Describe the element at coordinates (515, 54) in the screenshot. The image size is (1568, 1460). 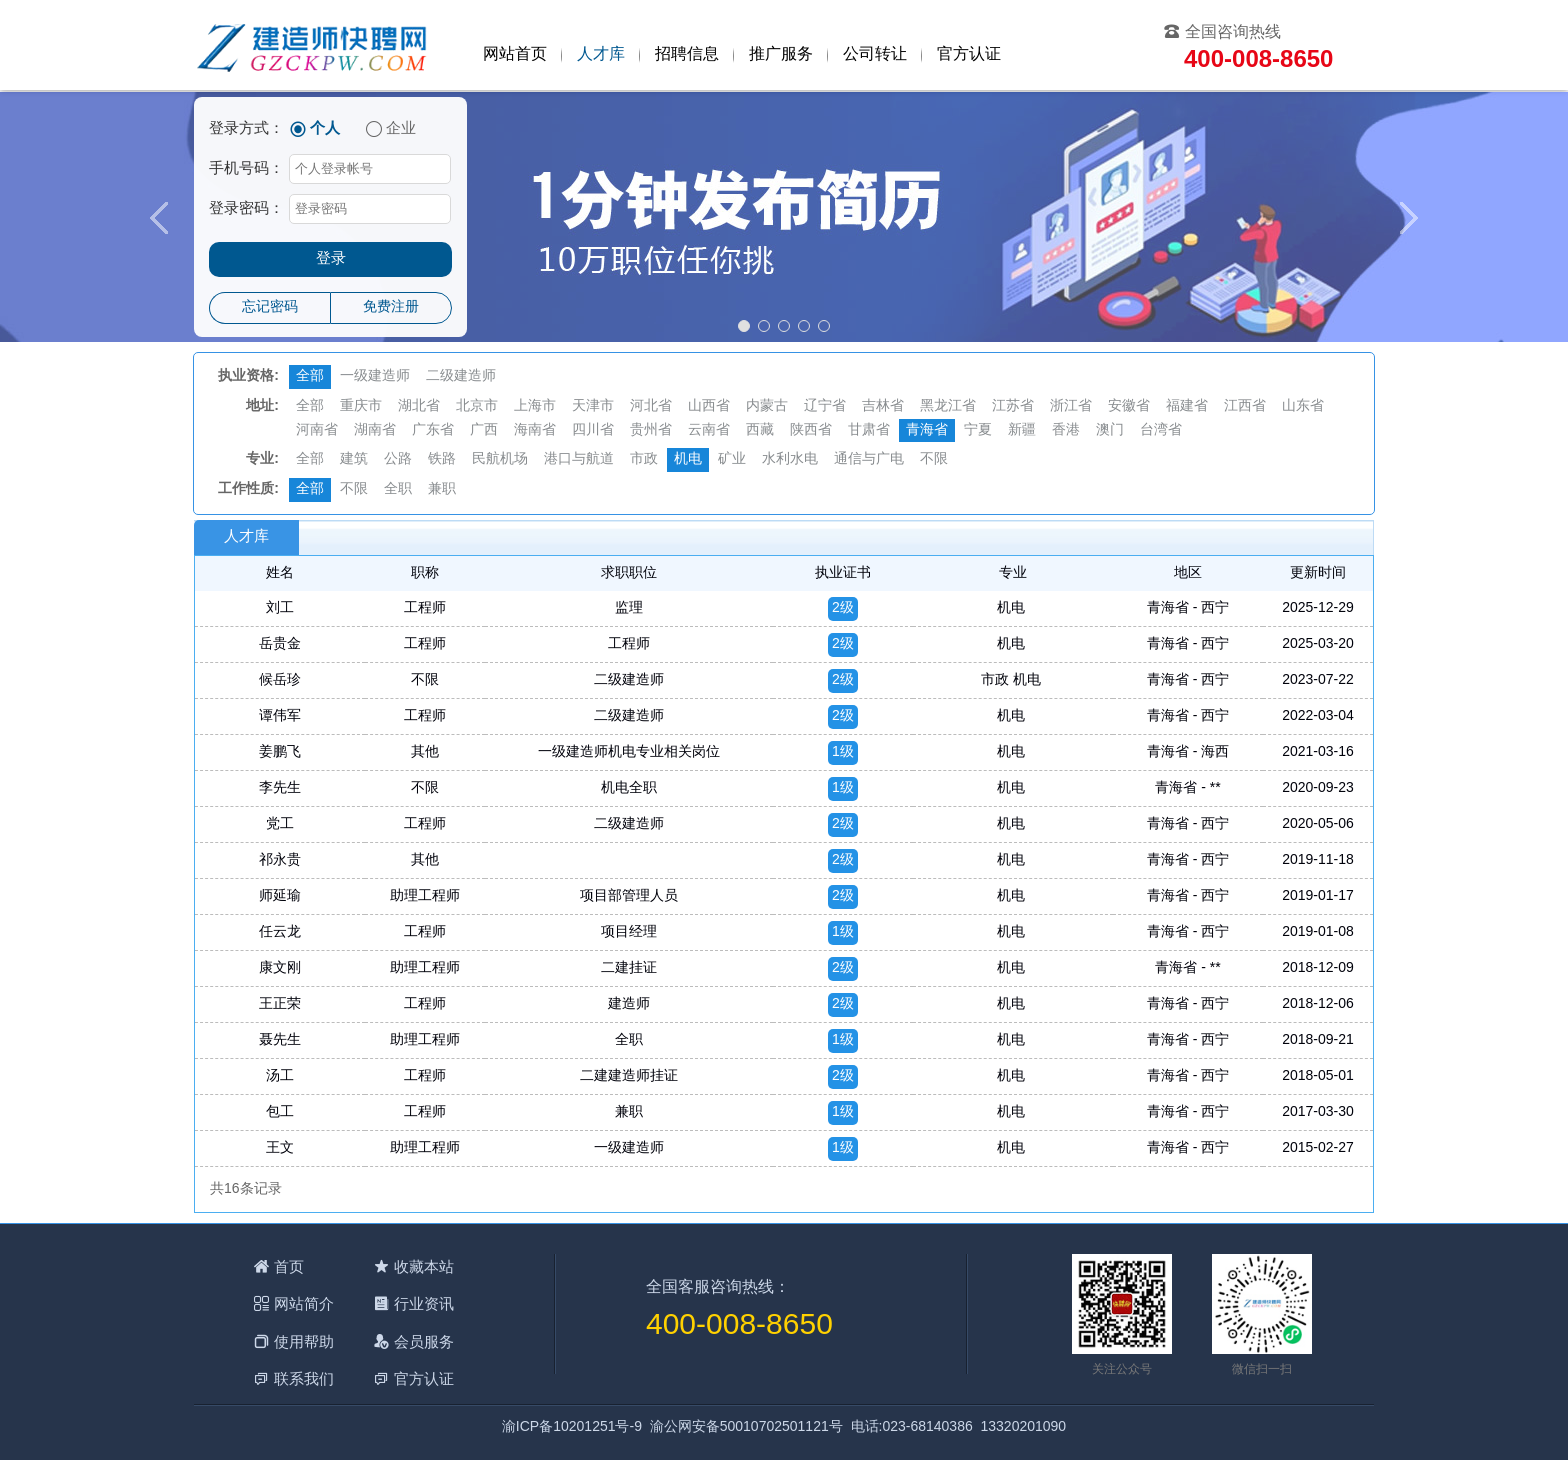
I see `网站首页` at that location.